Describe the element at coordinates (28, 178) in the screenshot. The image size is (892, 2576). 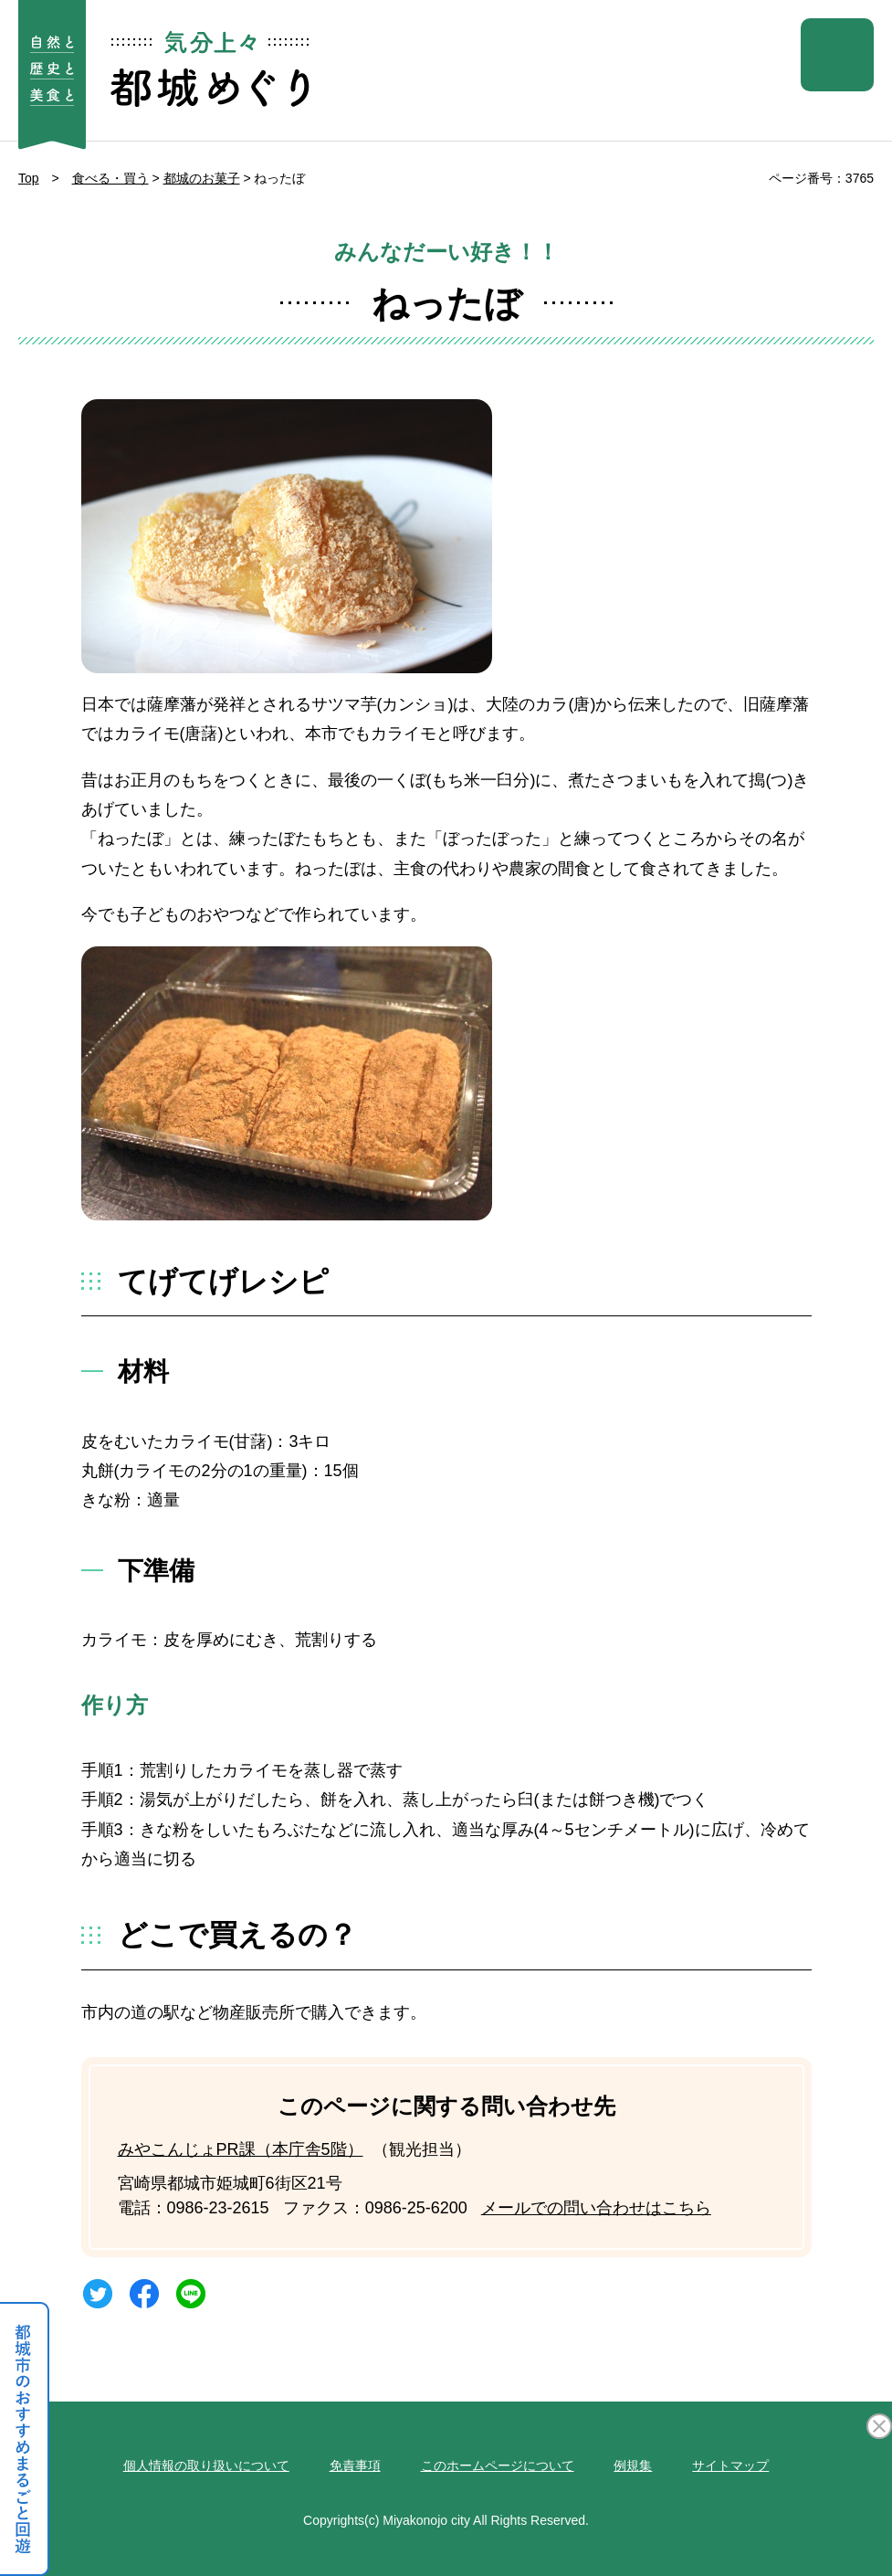
I see `Top` at that location.